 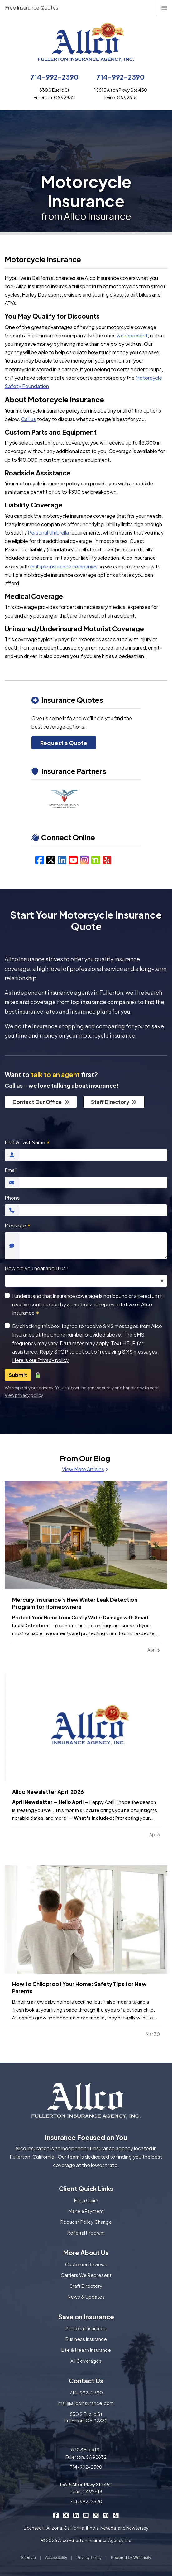 What do you see at coordinates (39, 860) in the screenshot?
I see `[Facebook (opens in a new tab)]` at bounding box center [39, 860].